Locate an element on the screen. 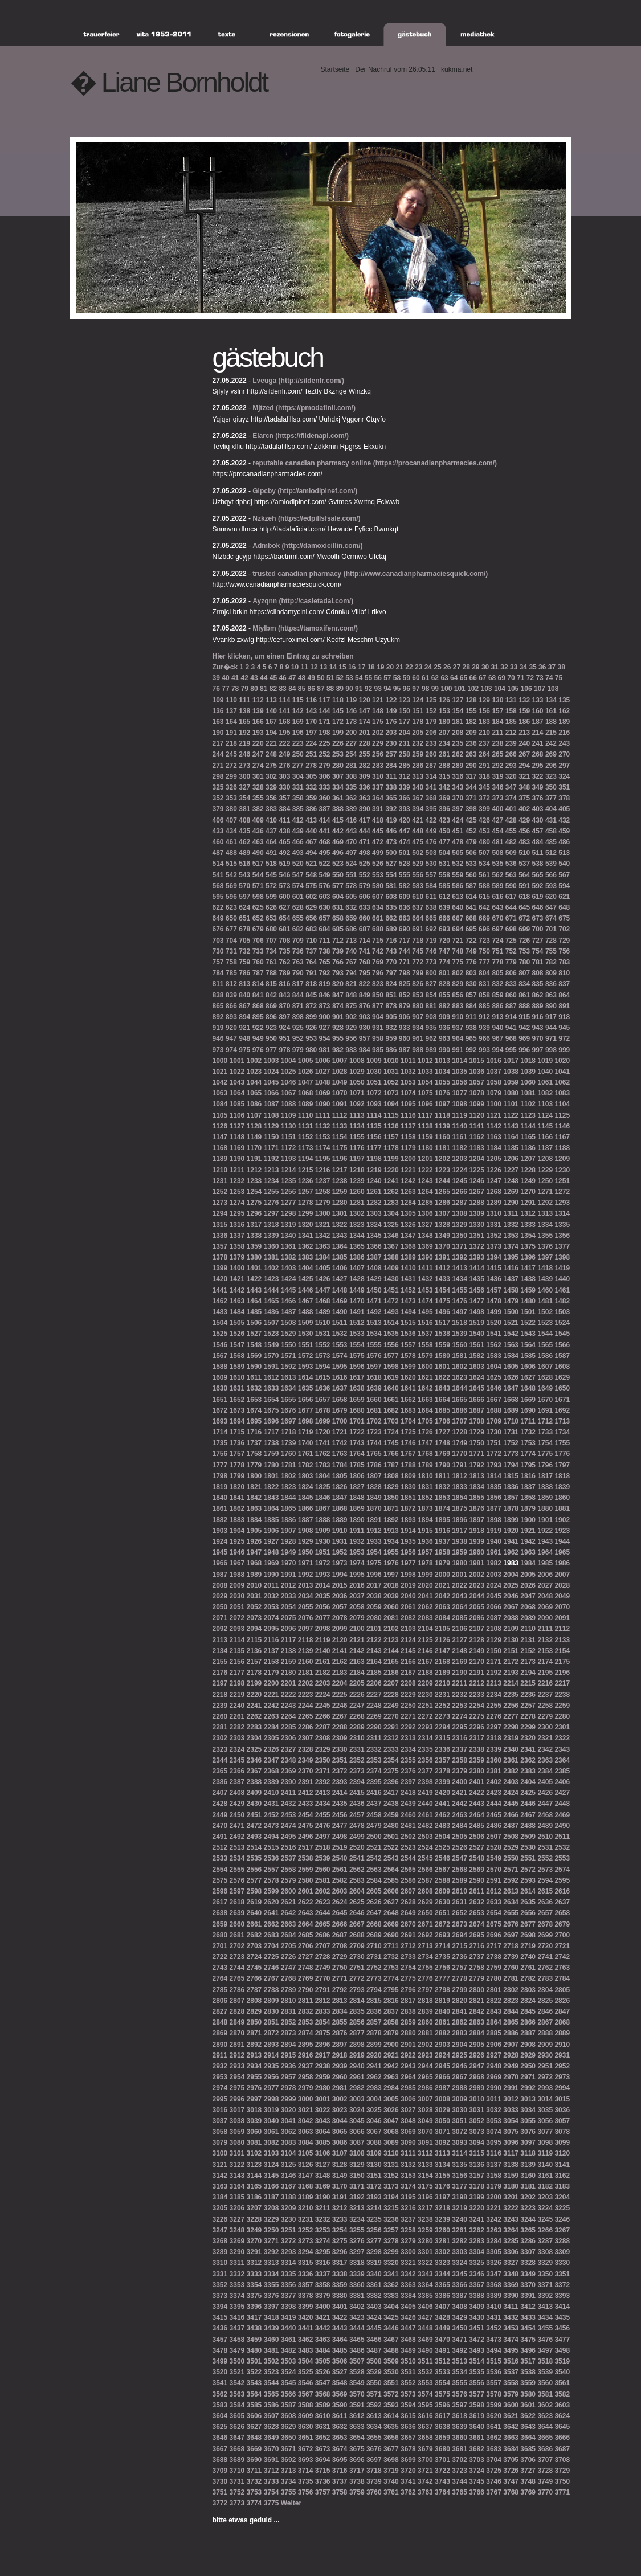  983 is located at coordinates (351, 1050).